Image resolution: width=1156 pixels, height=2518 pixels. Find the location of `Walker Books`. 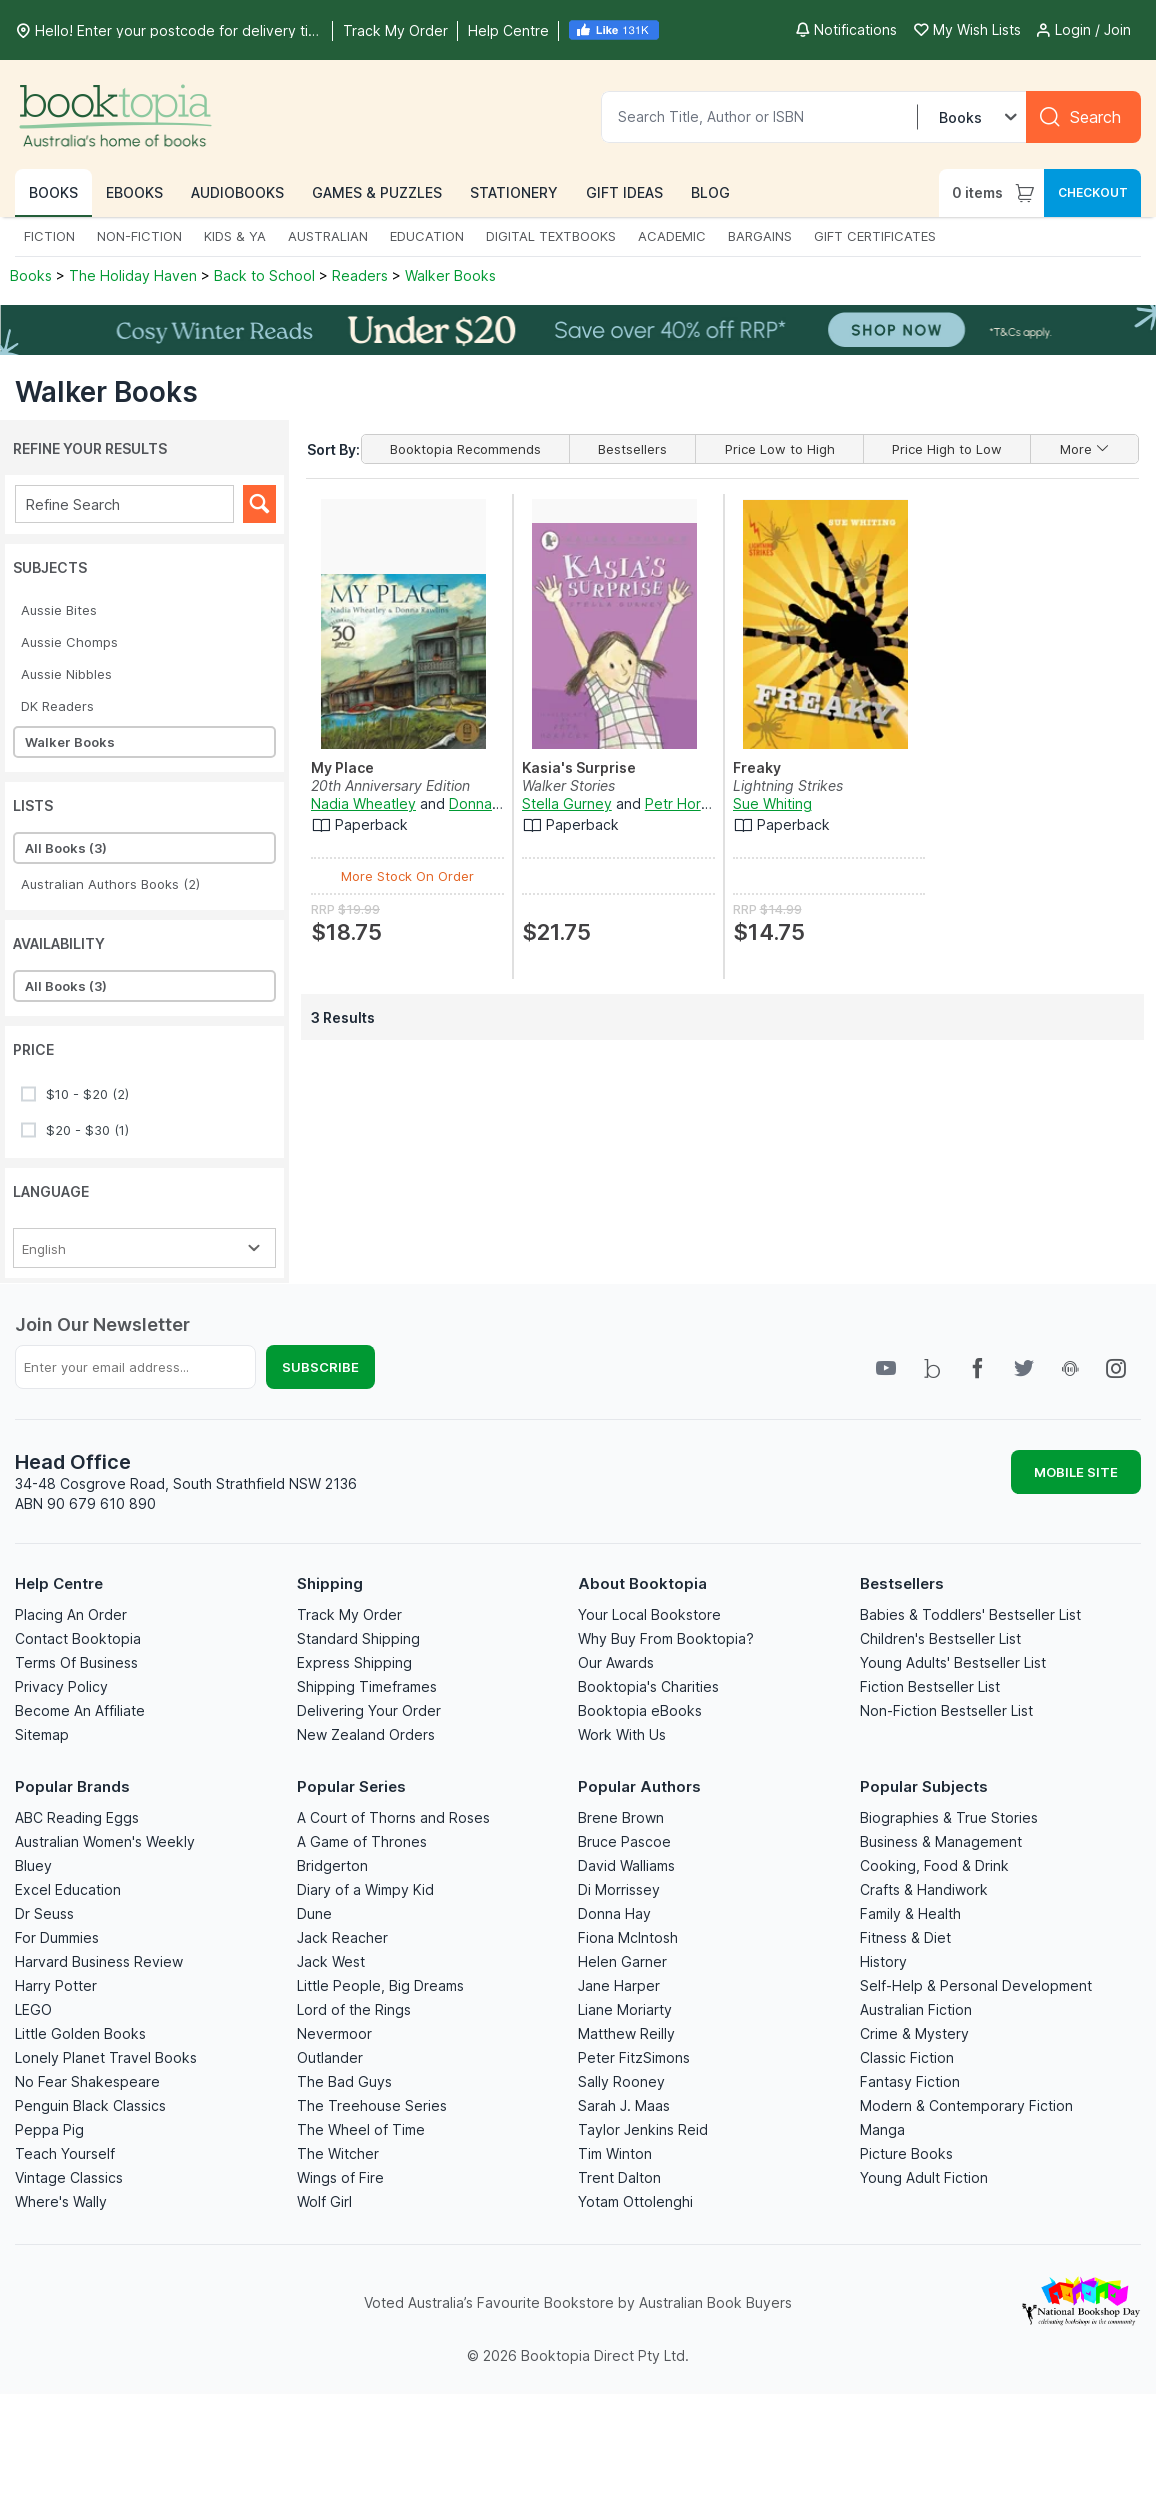

Walker Books is located at coordinates (450, 275).